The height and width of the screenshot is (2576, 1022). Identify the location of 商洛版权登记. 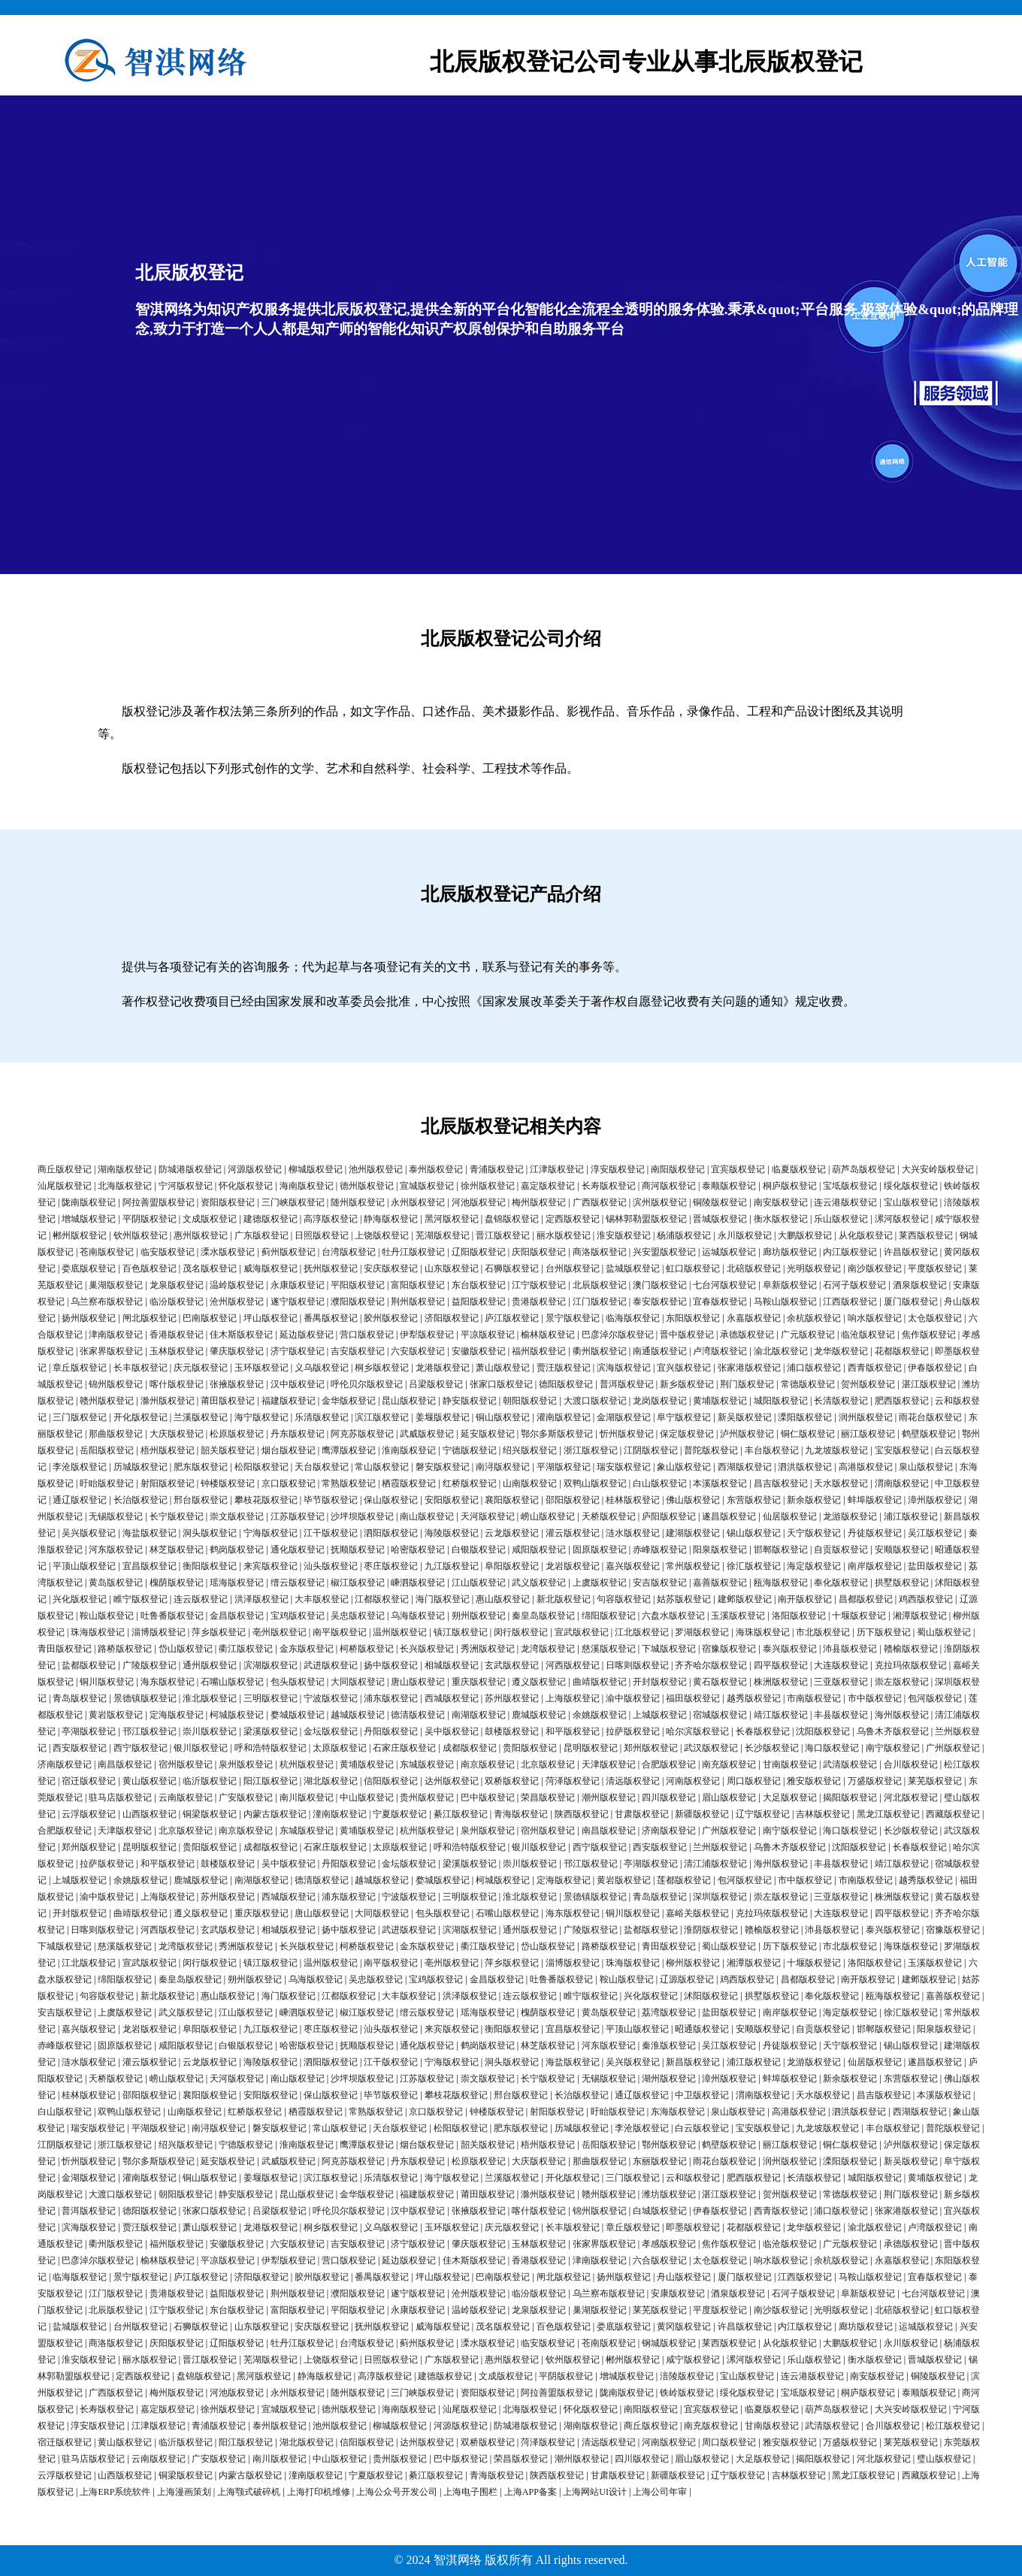
(600, 1252).